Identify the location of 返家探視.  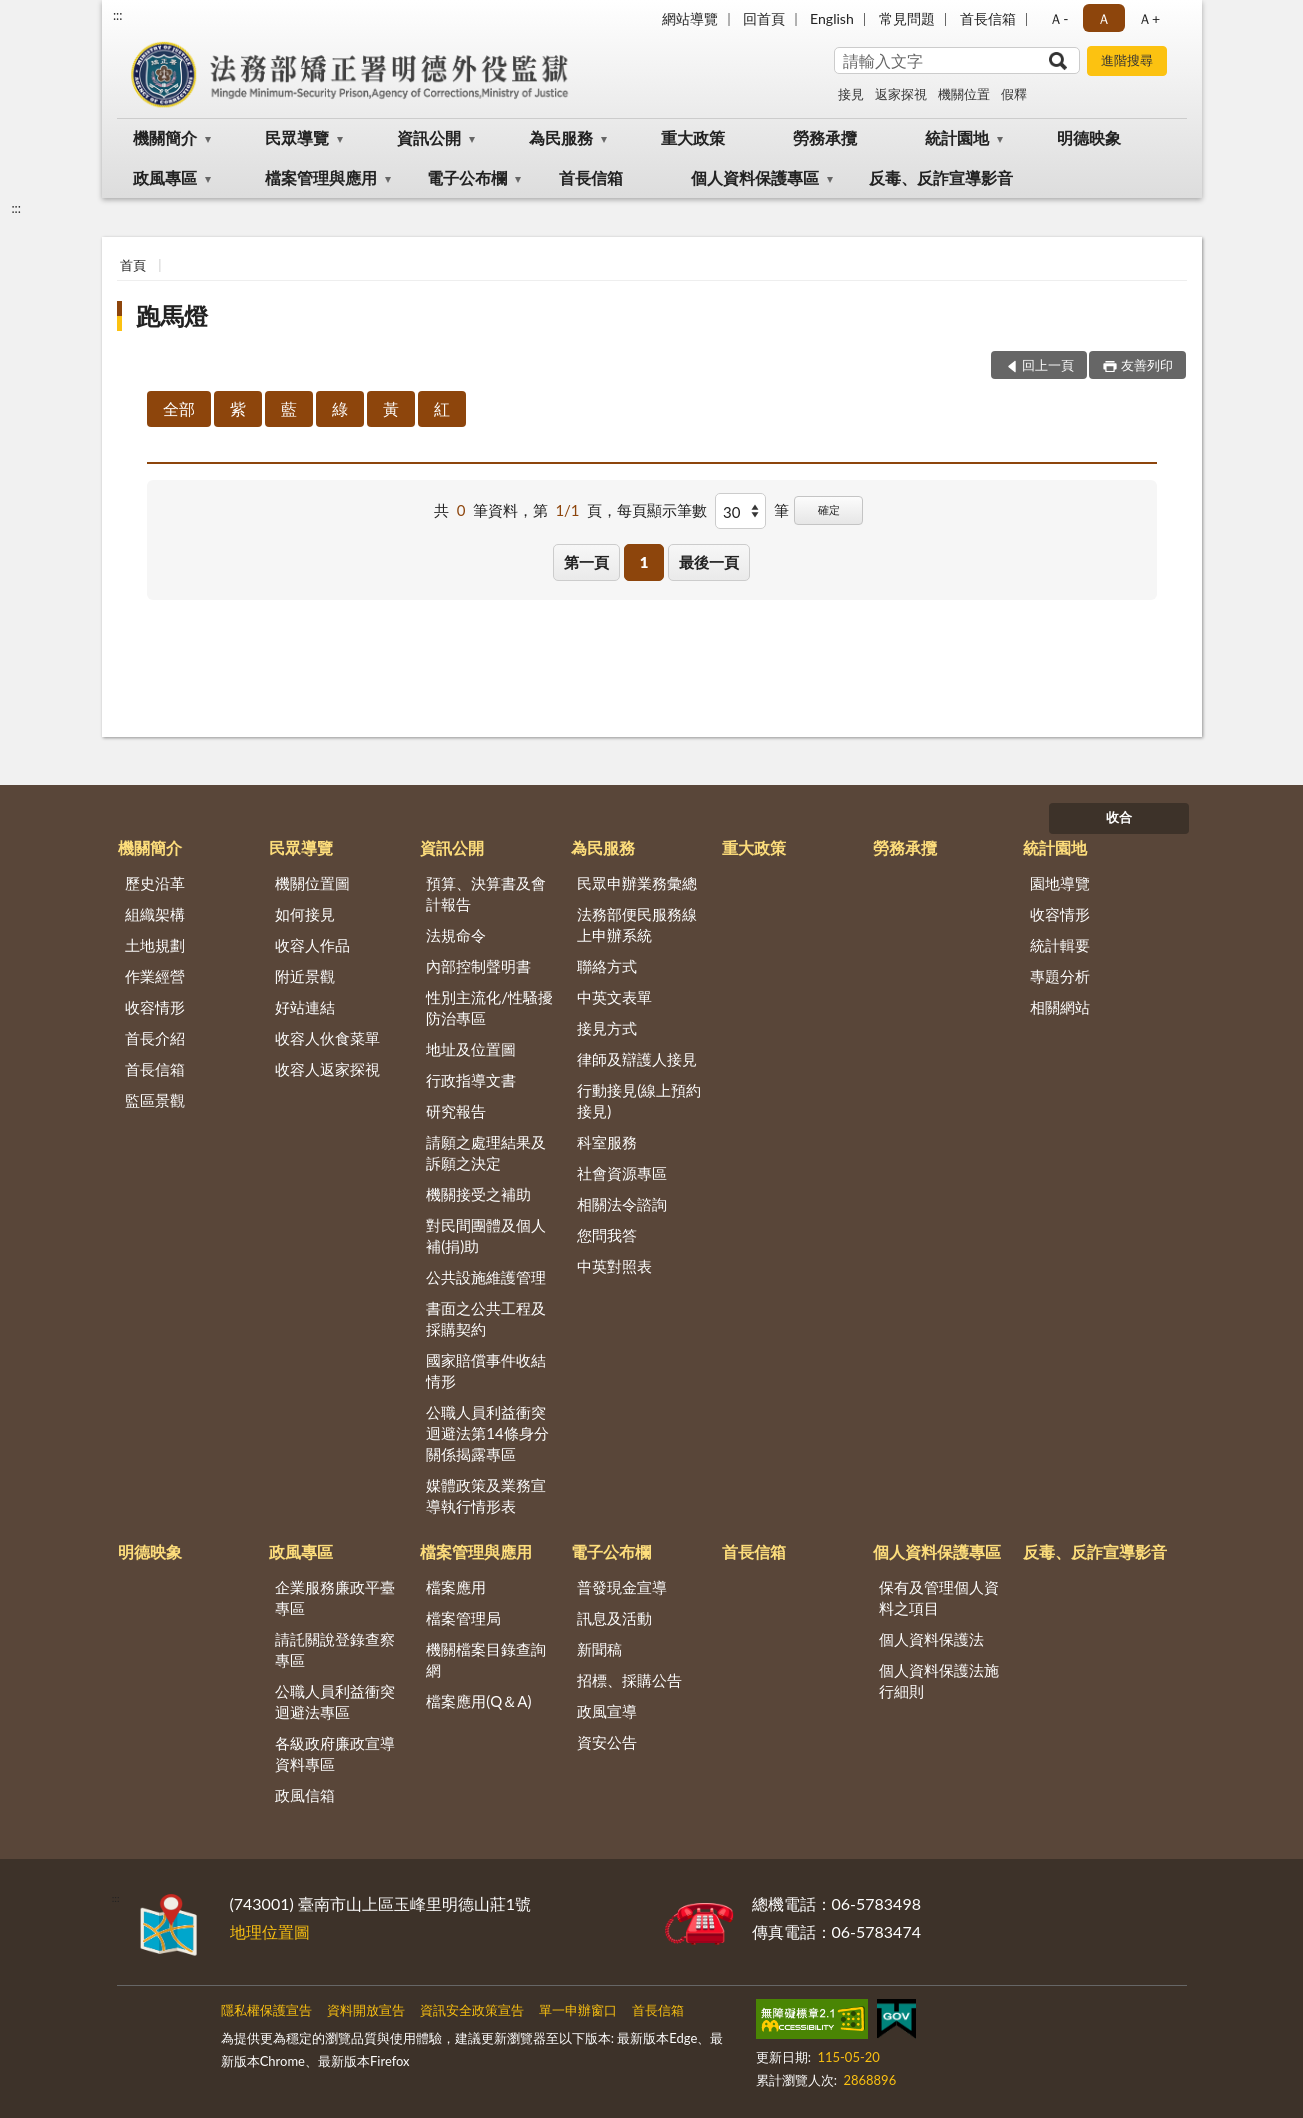
(901, 94).